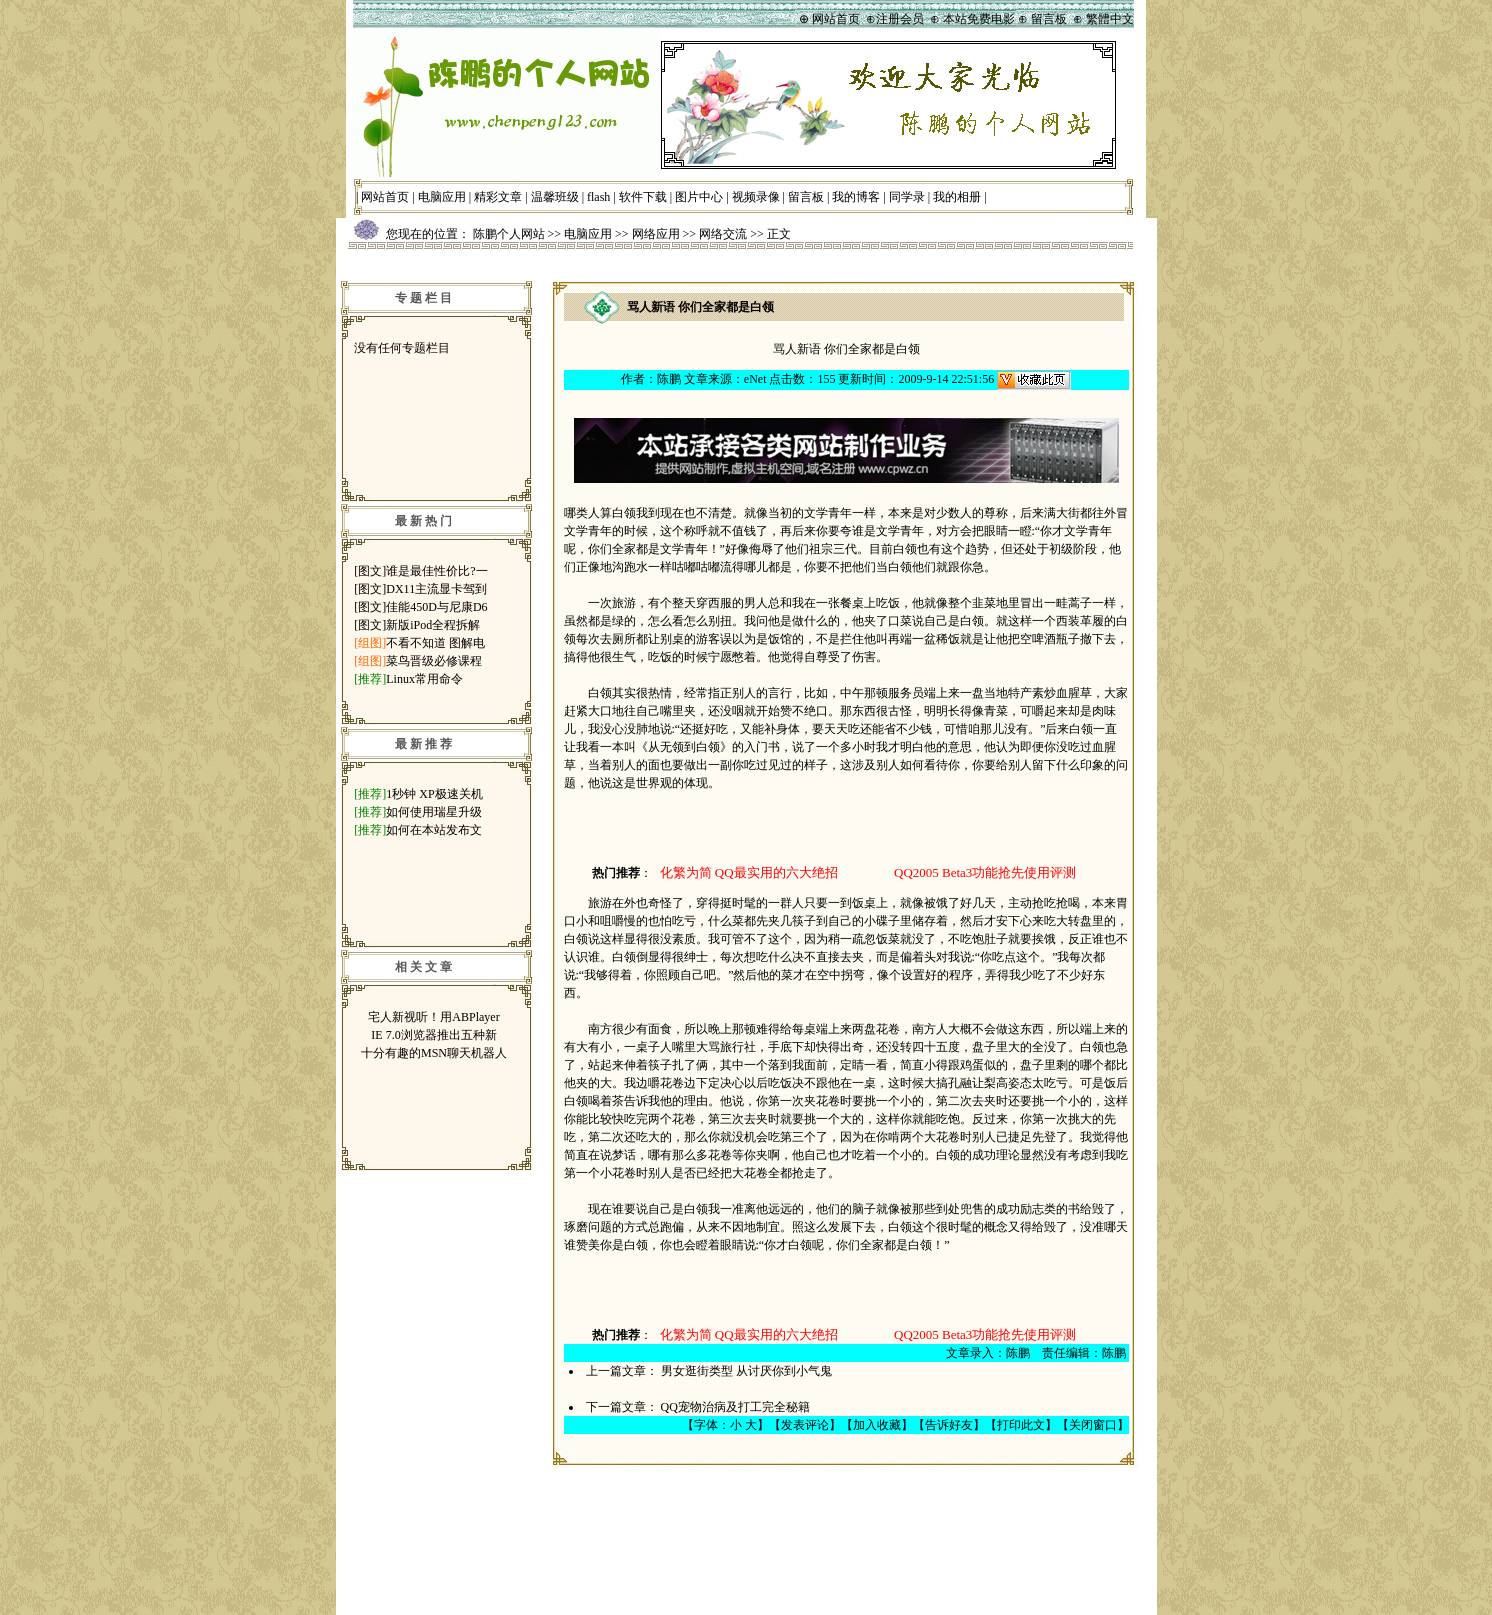 The image size is (1492, 1615). Describe the element at coordinates (806, 197) in the screenshot. I see `留言板` at that location.